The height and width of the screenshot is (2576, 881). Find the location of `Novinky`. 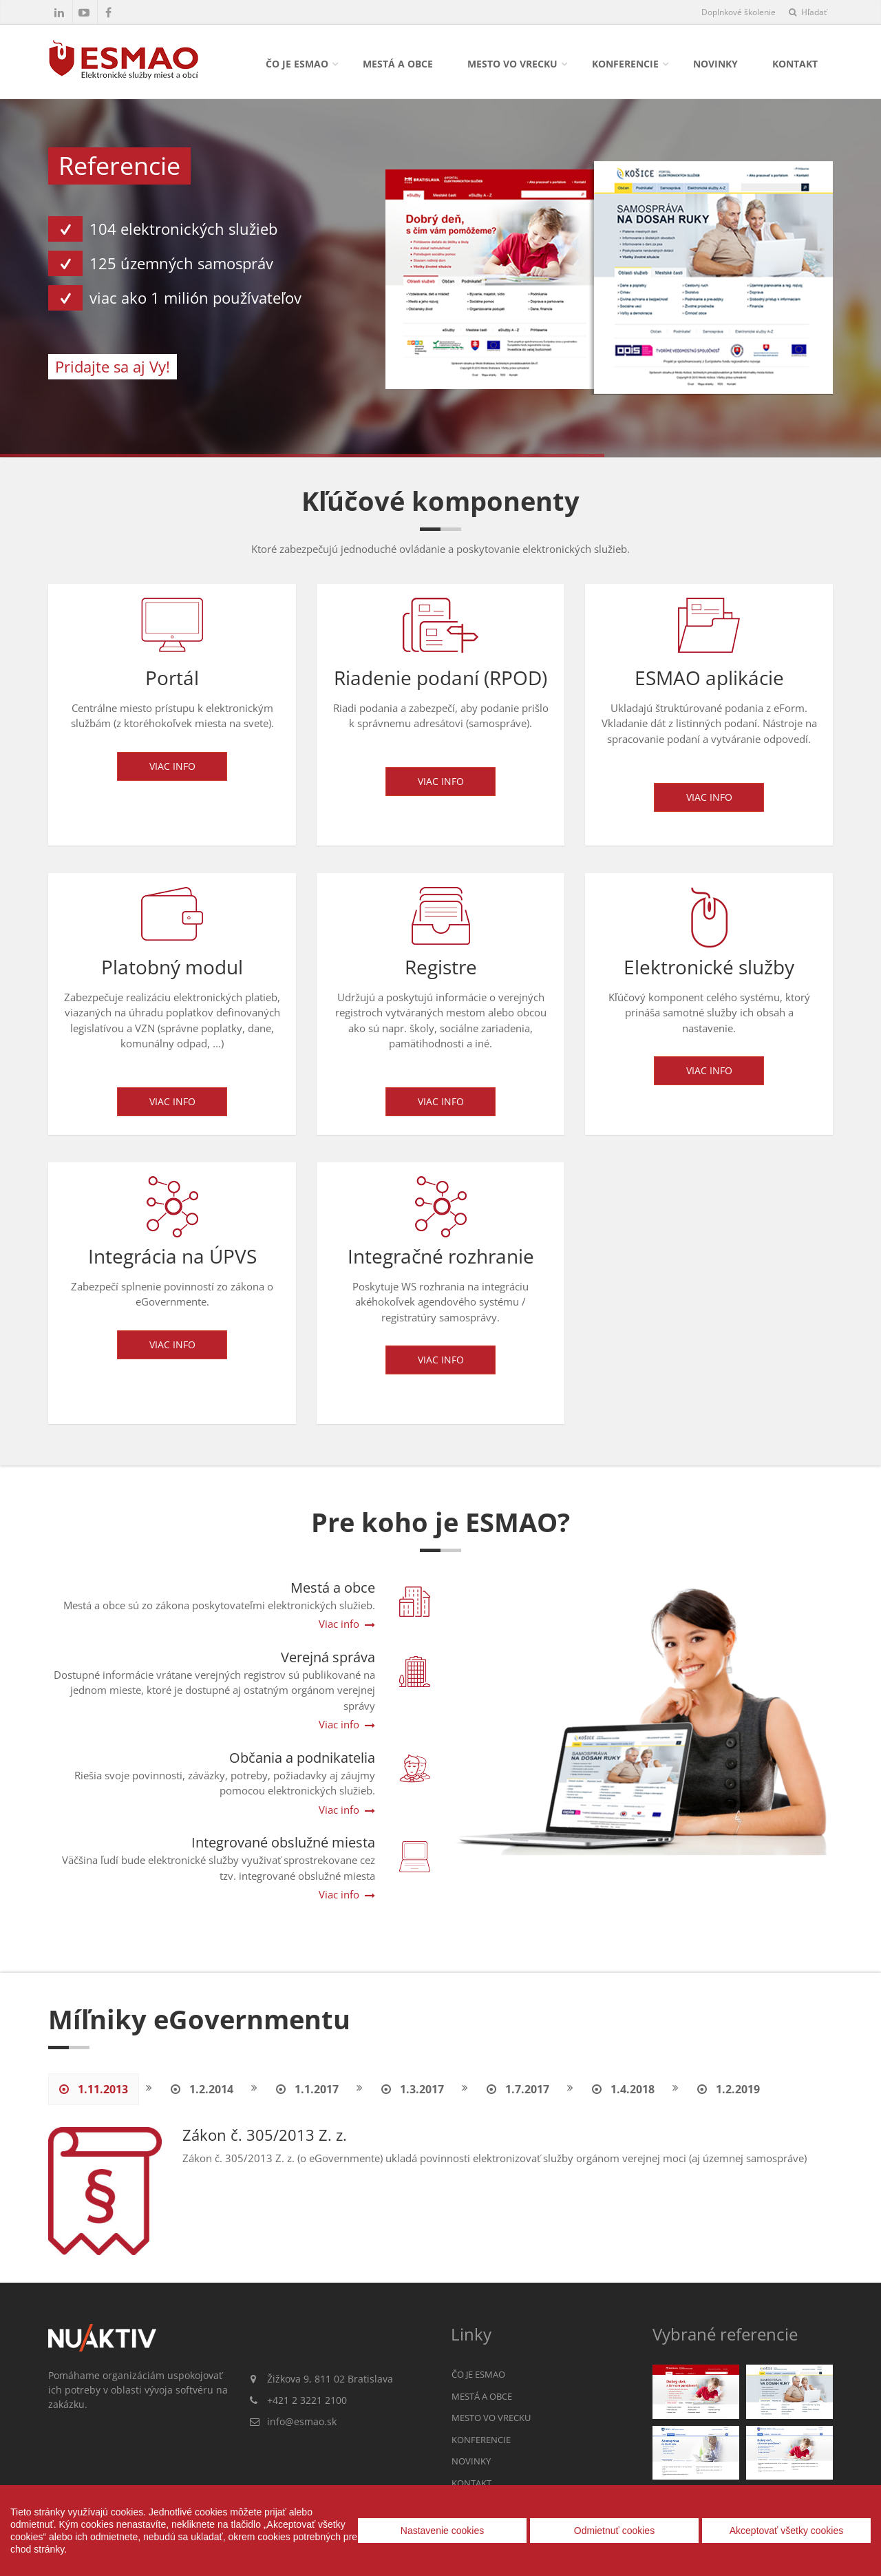

Novinky is located at coordinates (715, 63).